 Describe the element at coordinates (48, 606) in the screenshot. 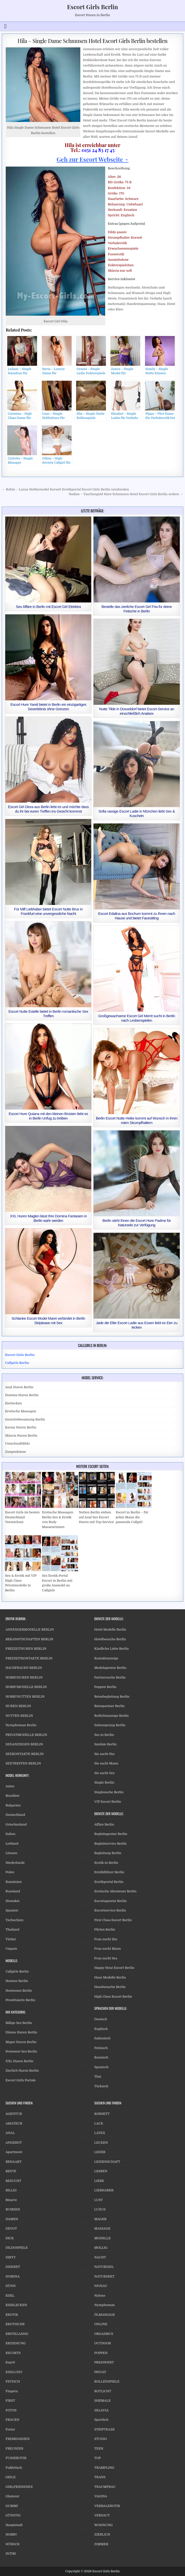

I see `Sex Affäre in Berlin mit Escort Girl Elekktra` at that location.